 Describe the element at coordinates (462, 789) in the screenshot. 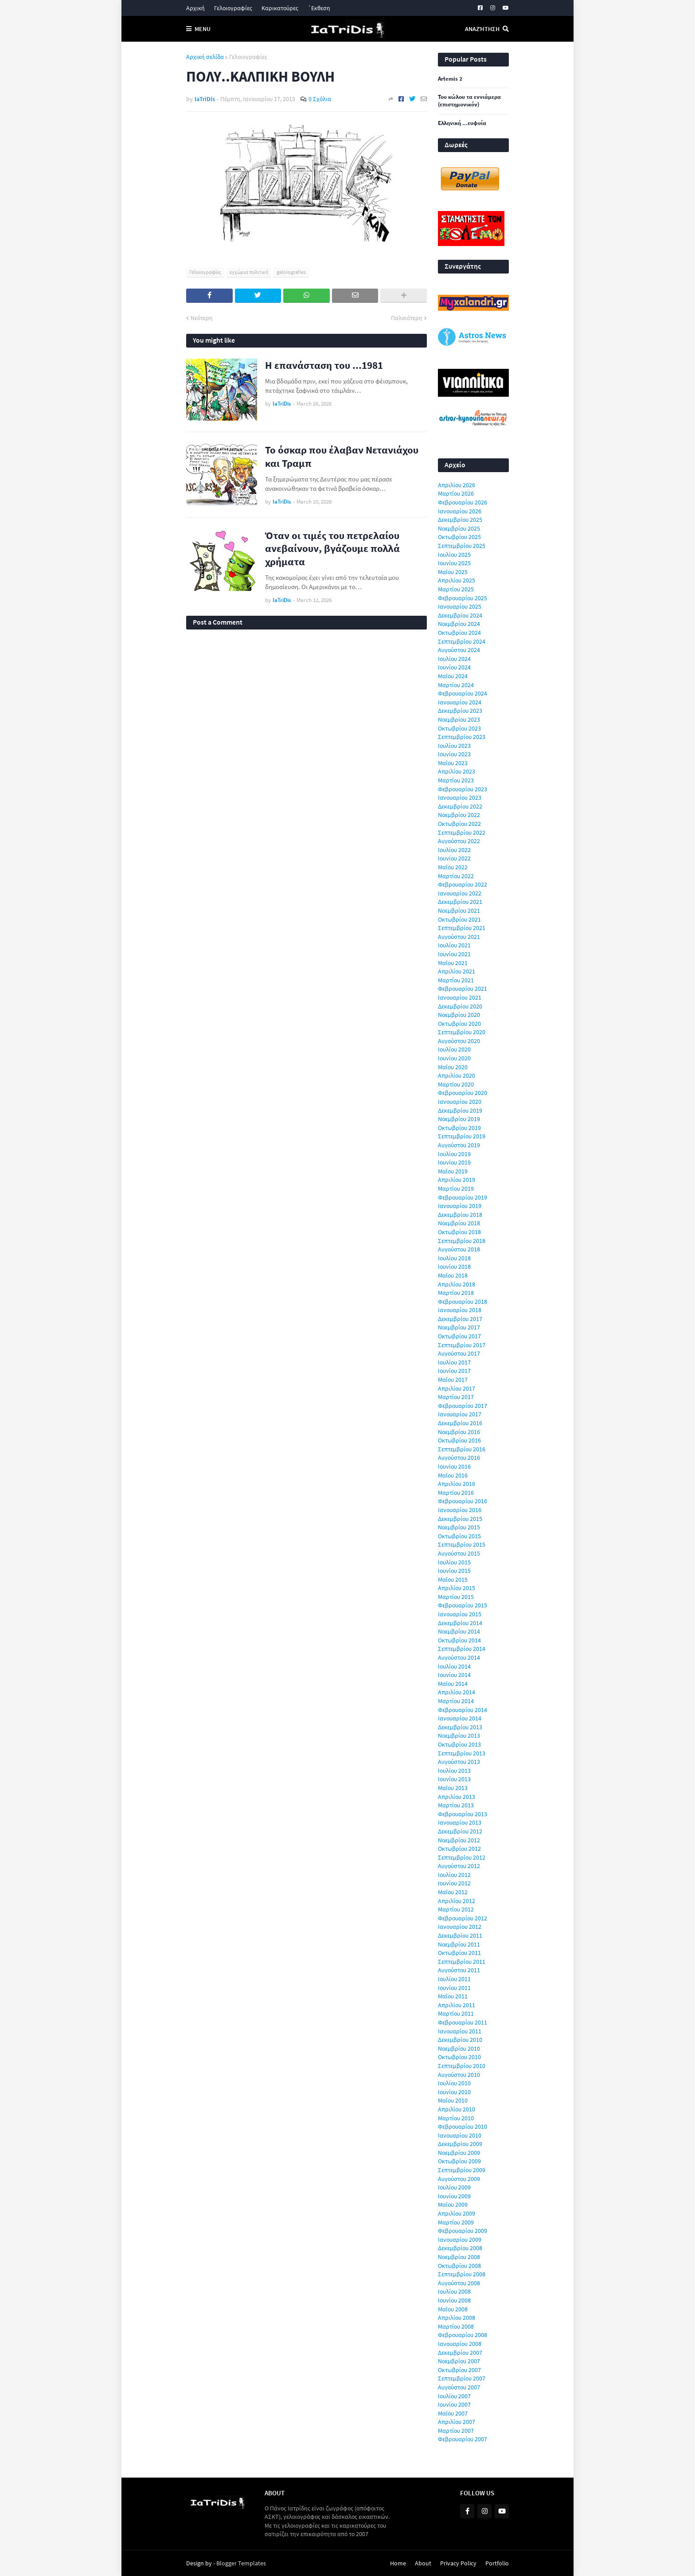

I see `Φεβρουαρίου 2023` at that location.